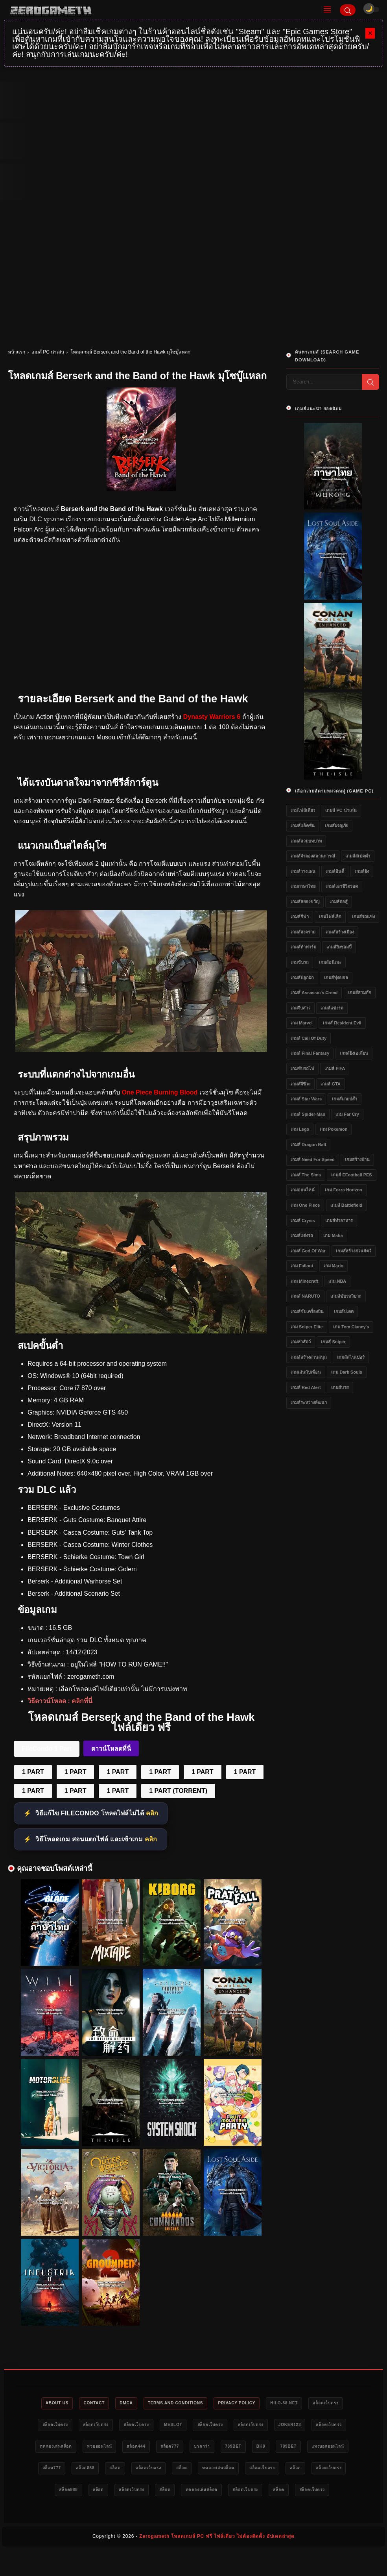  I want to click on bk8, so click(54, 2471).